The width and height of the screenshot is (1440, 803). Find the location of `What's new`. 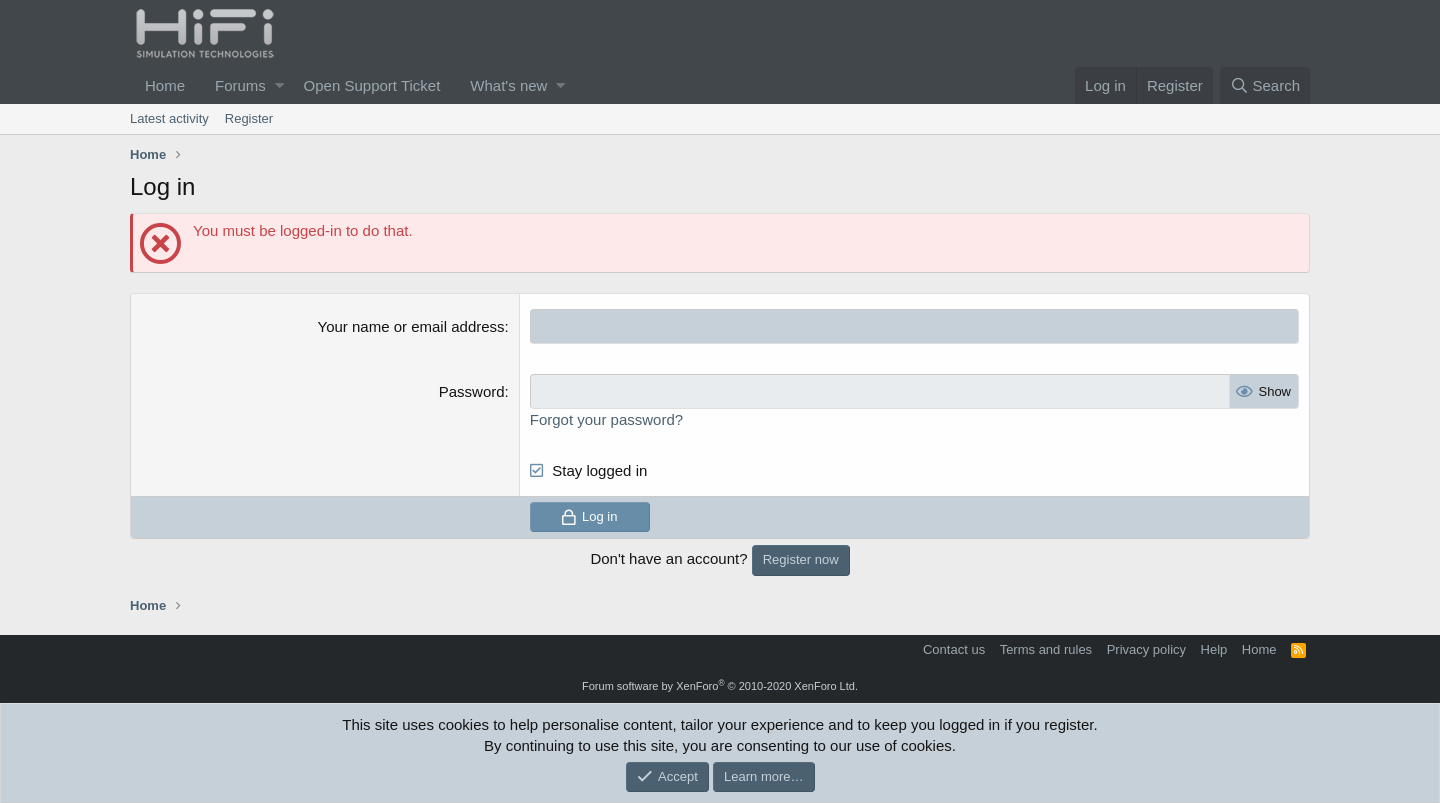

What's new is located at coordinates (508, 85).